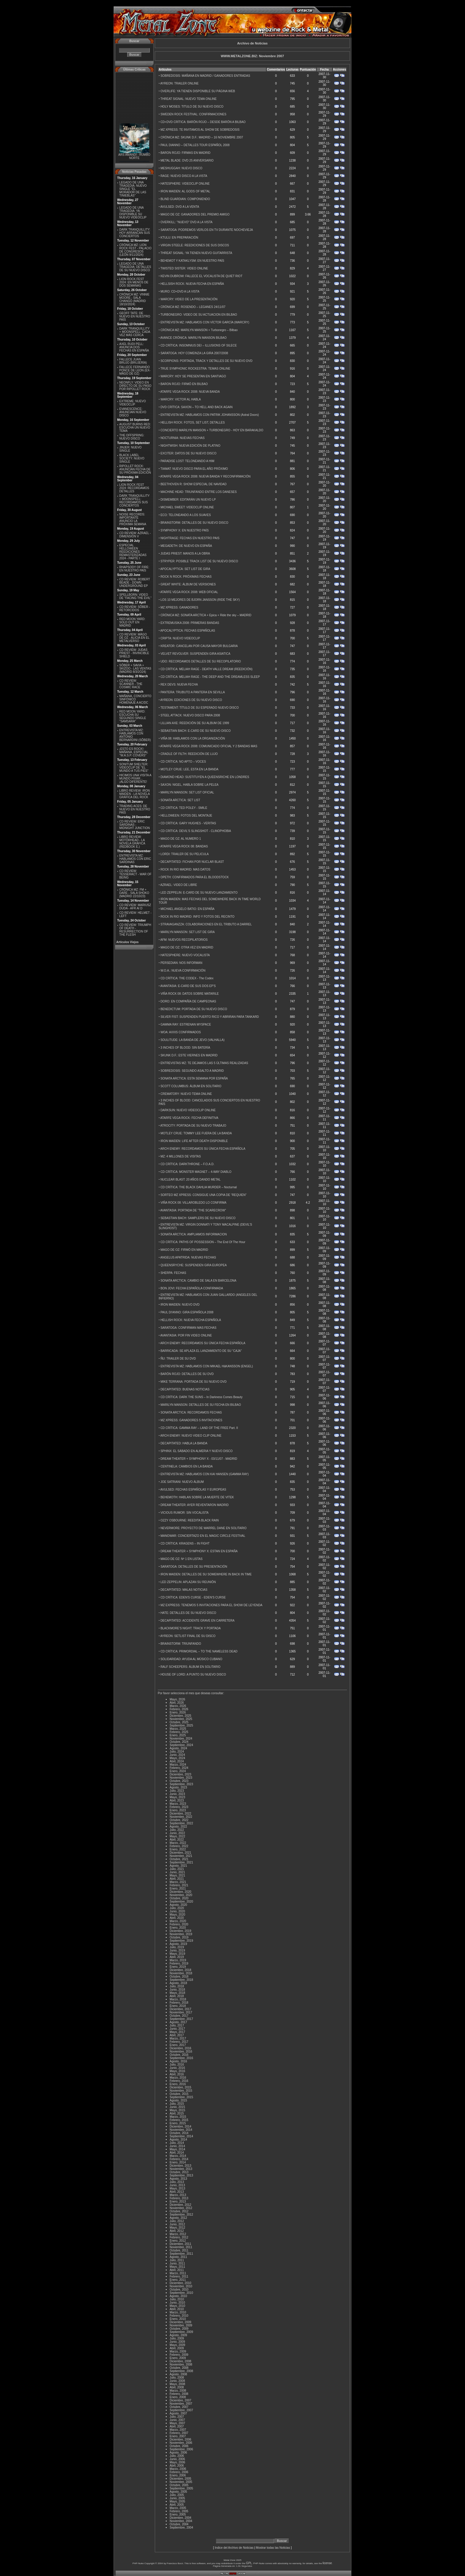 The width and height of the screenshot is (465, 2576). What do you see at coordinates (177, 2224) in the screenshot?
I see `Junio, 2012` at bounding box center [177, 2224].